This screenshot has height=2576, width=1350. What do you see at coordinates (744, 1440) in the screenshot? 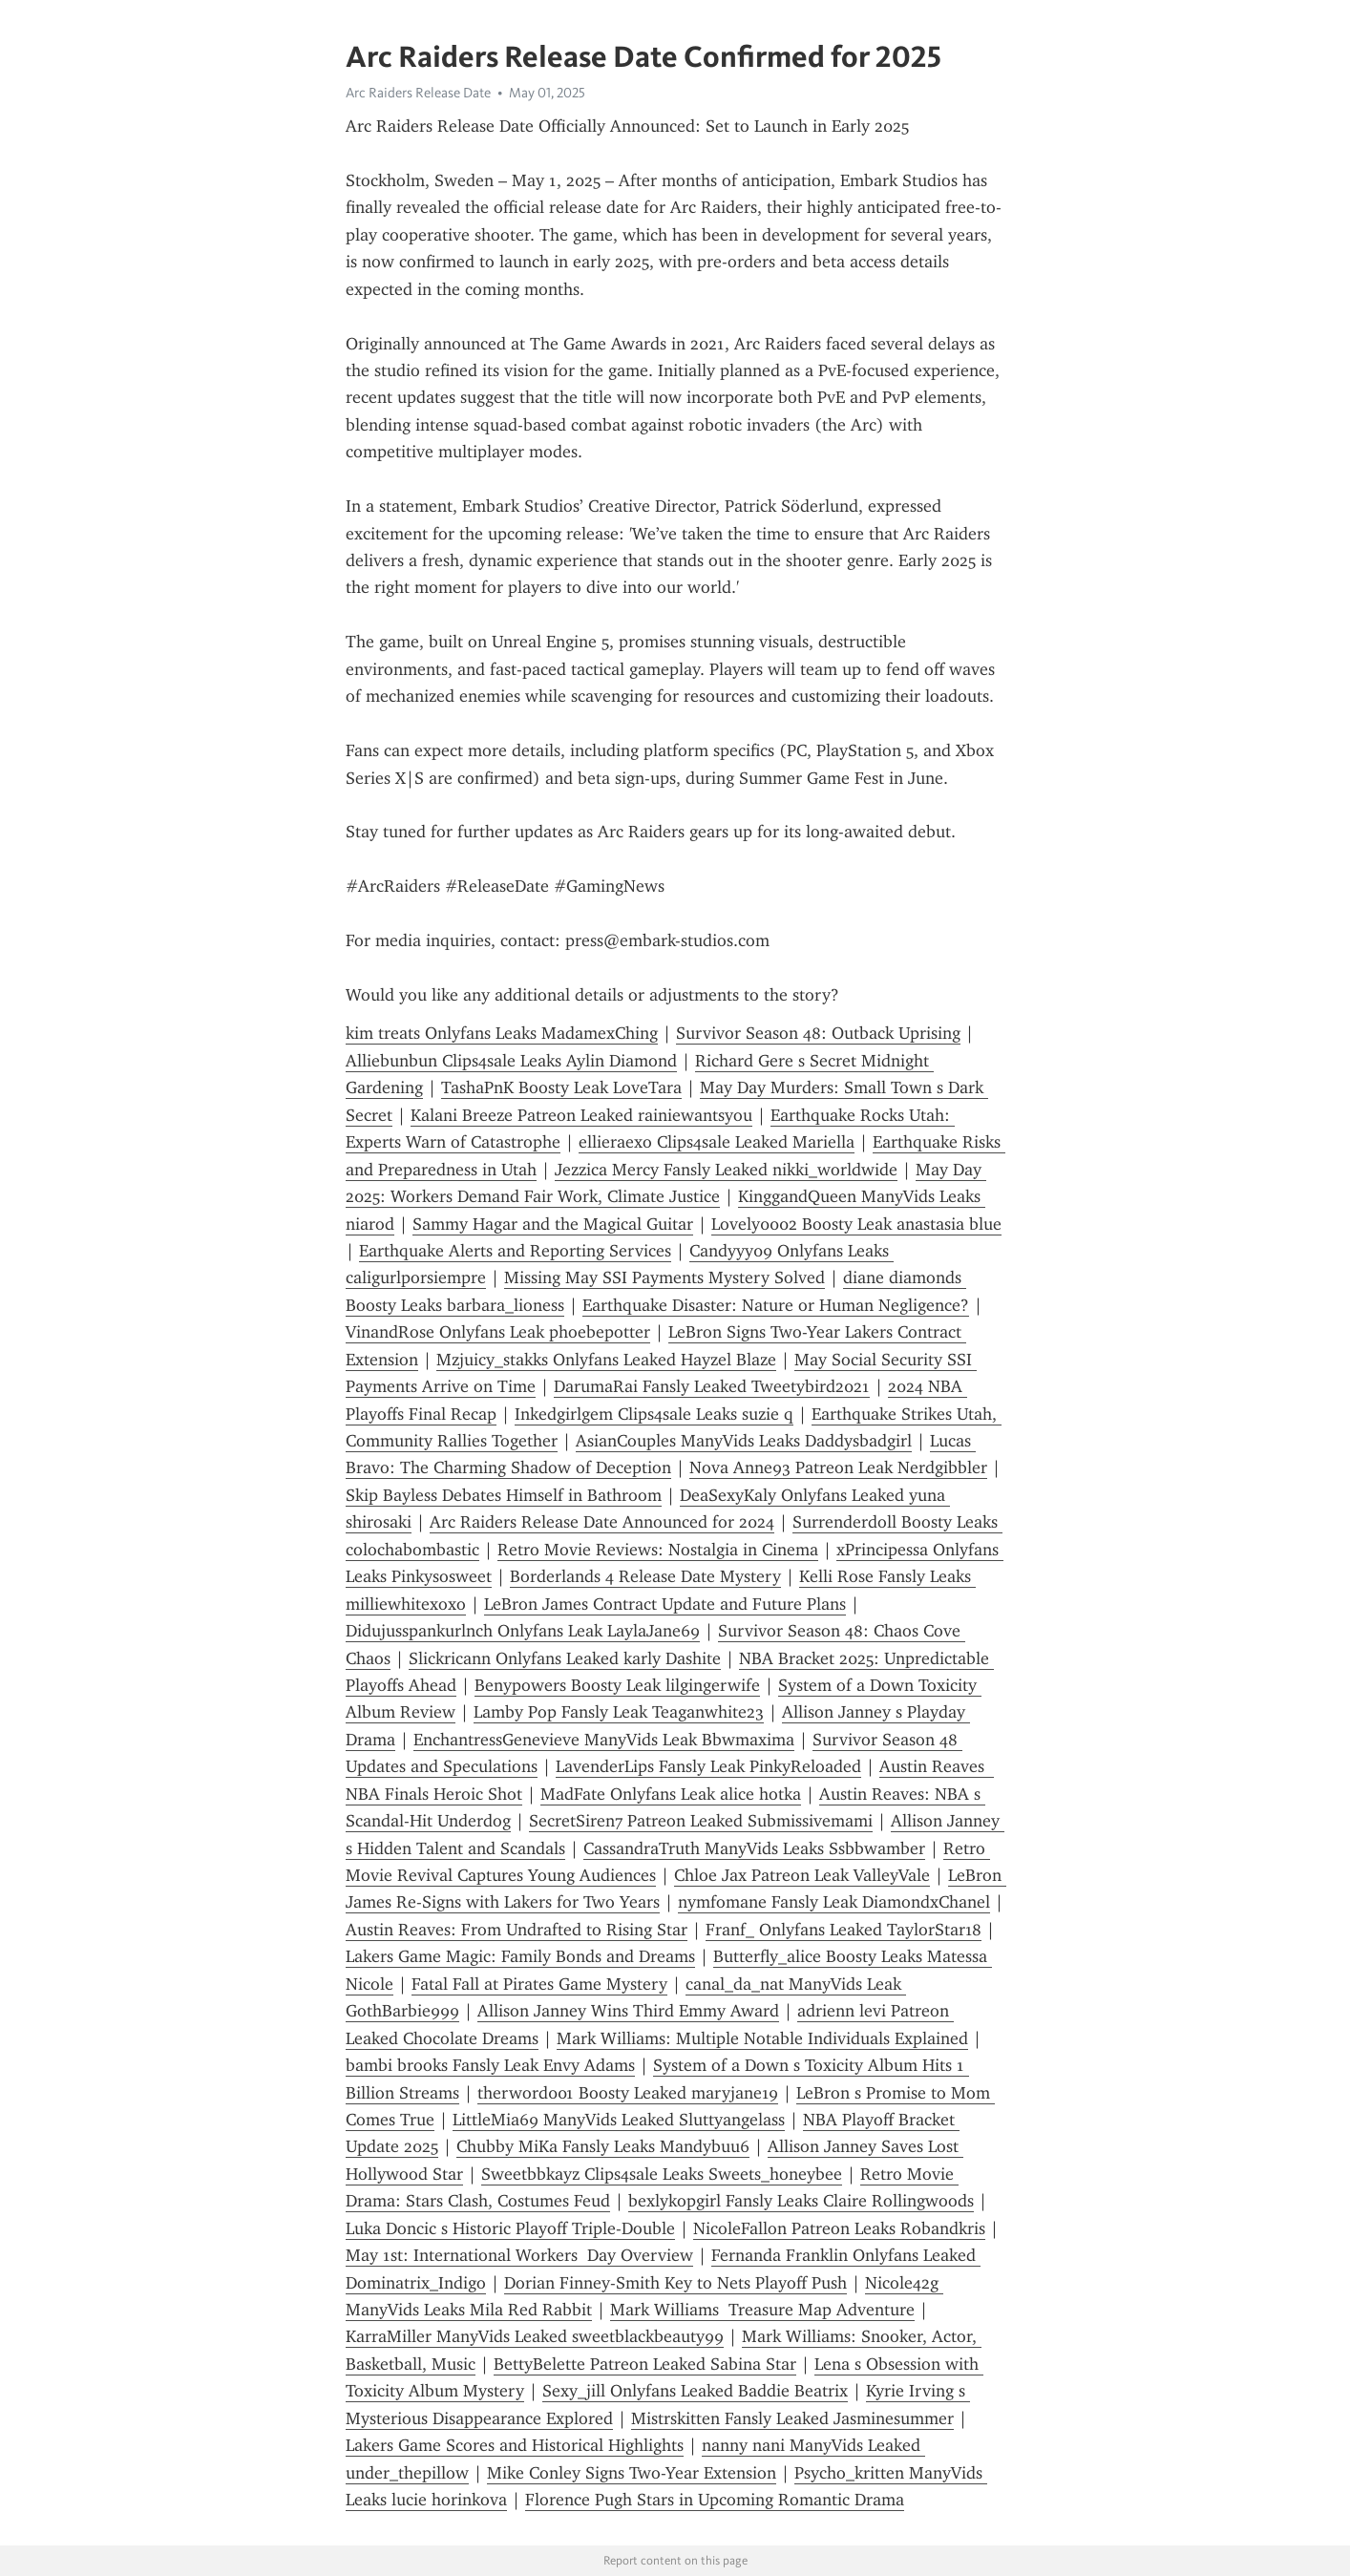
I see `AsianCouples ManyVids Leaks Daddysbadgirl` at bounding box center [744, 1440].